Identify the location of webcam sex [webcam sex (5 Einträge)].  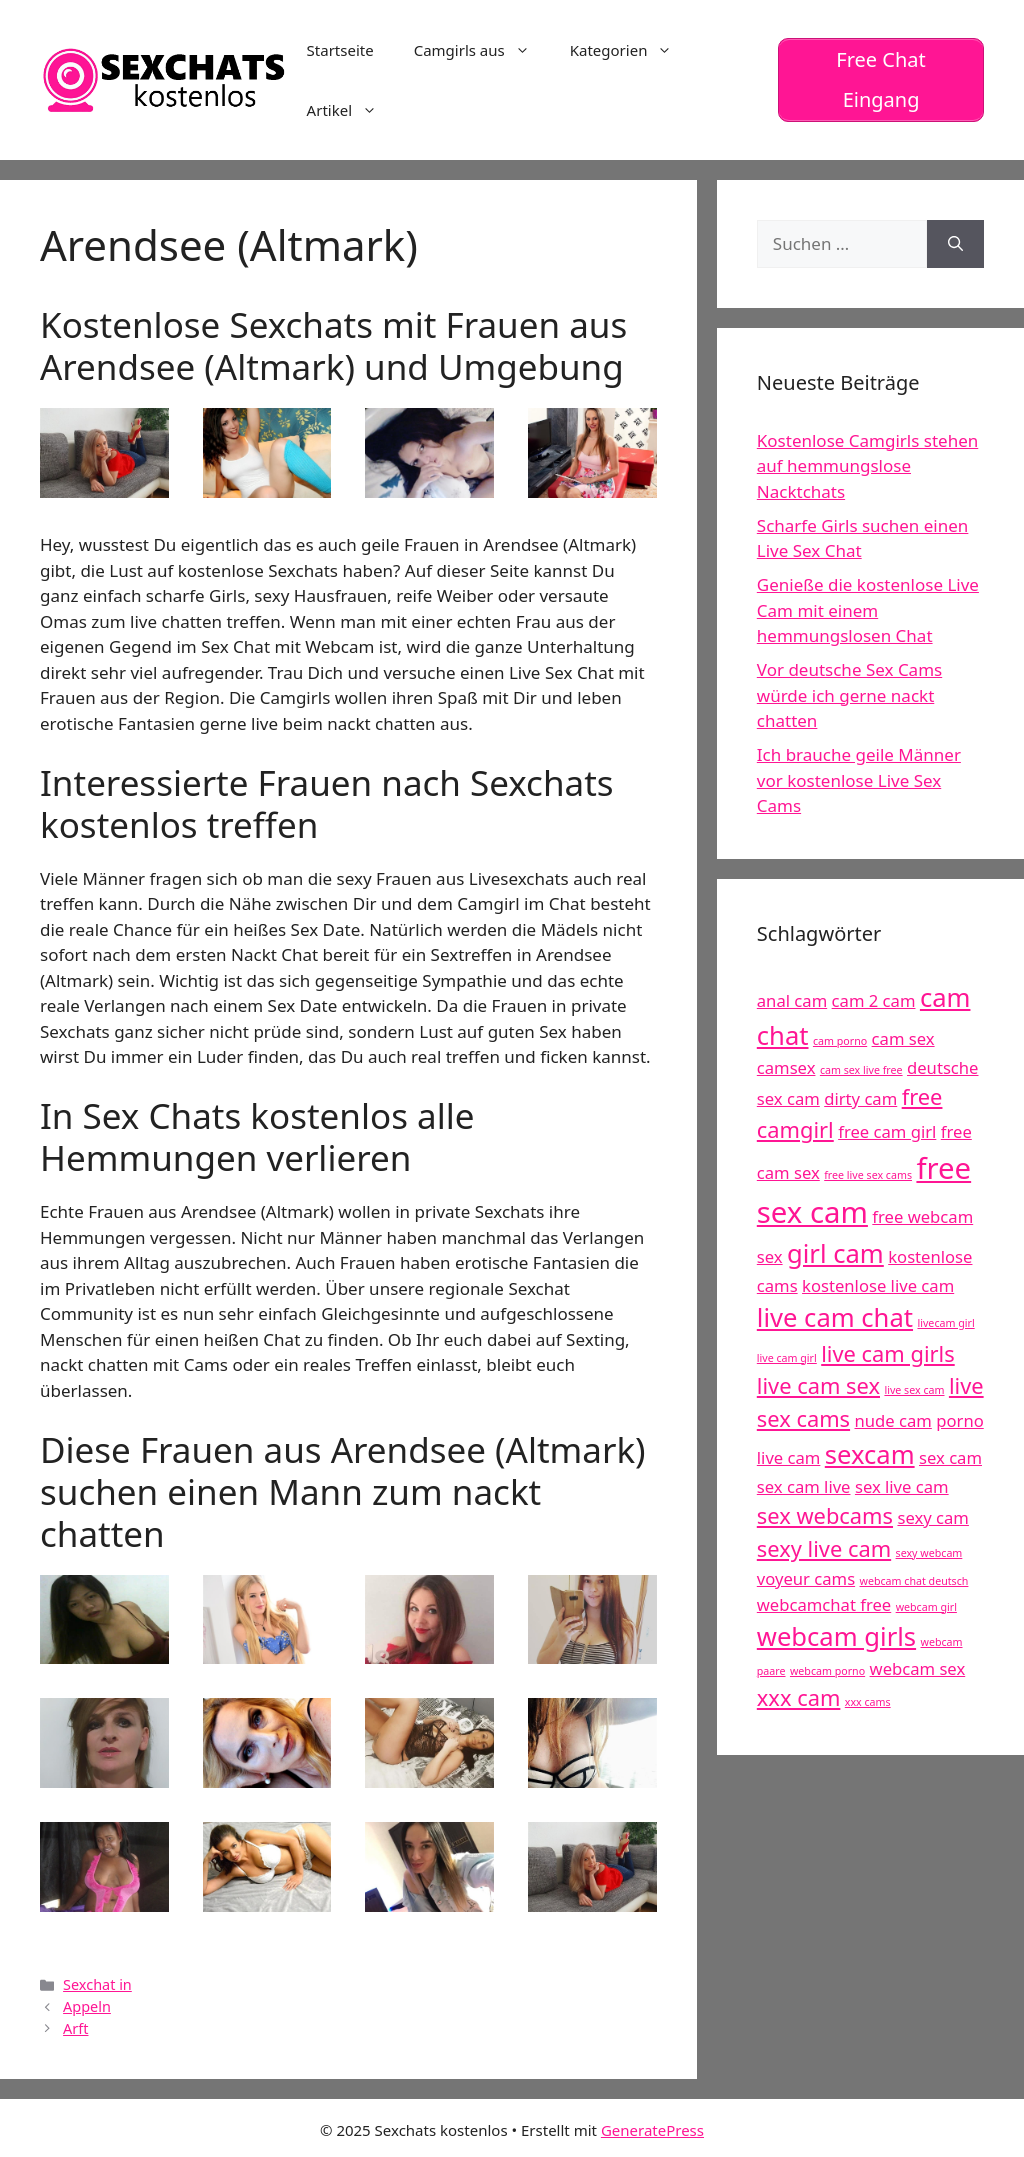
(918, 1668).